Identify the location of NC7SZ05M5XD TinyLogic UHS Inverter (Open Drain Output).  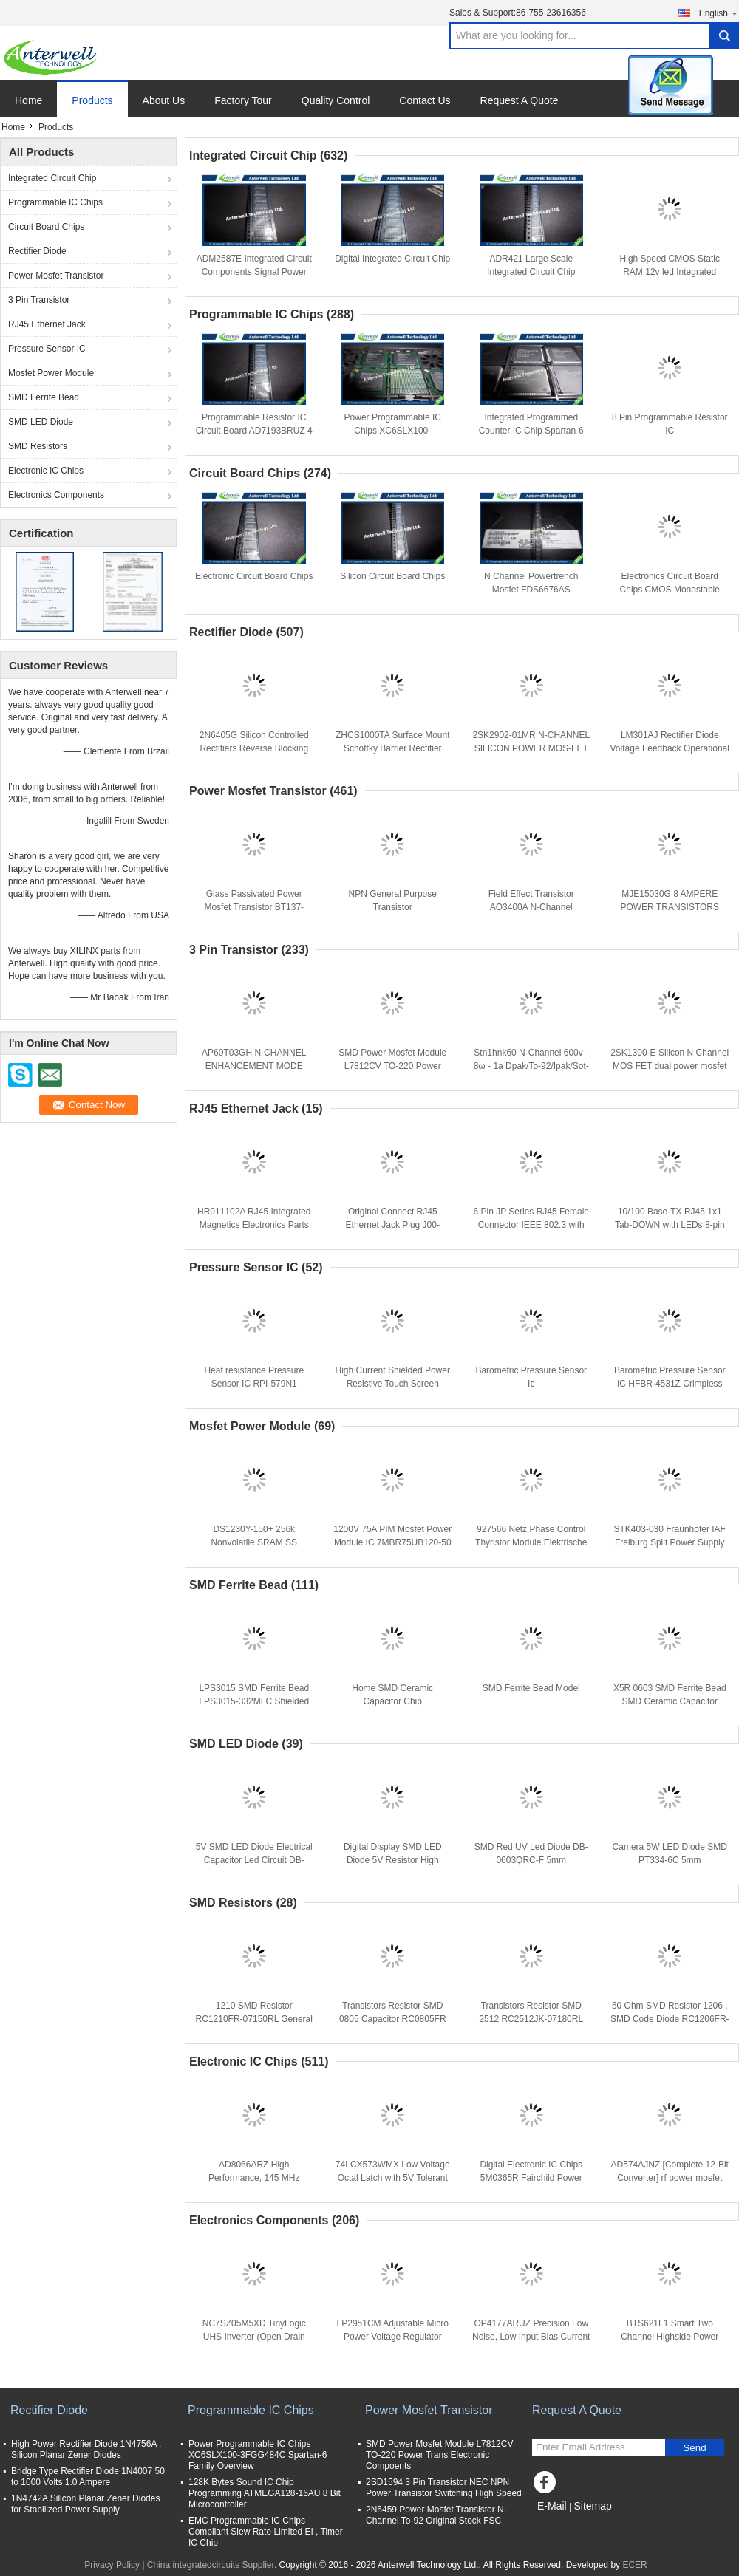
(254, 2336).